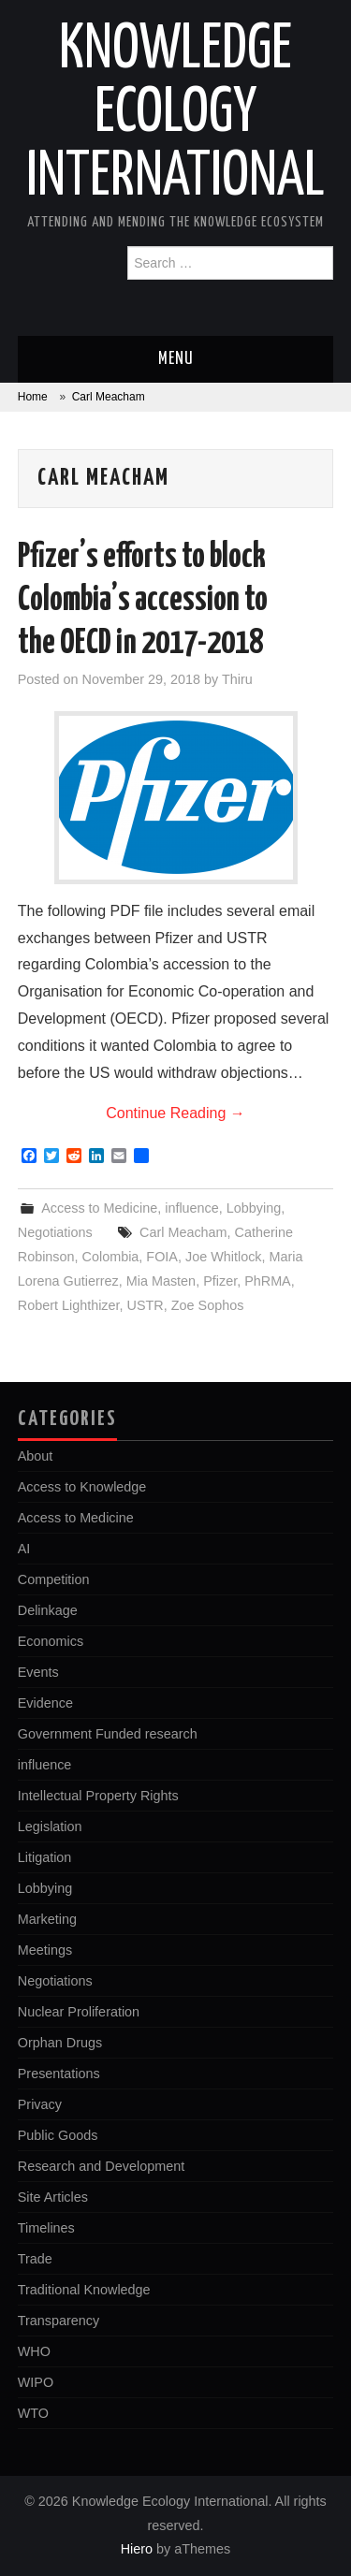  What do you see at coordinates (220, 1280) in the screenshot?
I see `Pfizer` at bounding box center [220, 1280].